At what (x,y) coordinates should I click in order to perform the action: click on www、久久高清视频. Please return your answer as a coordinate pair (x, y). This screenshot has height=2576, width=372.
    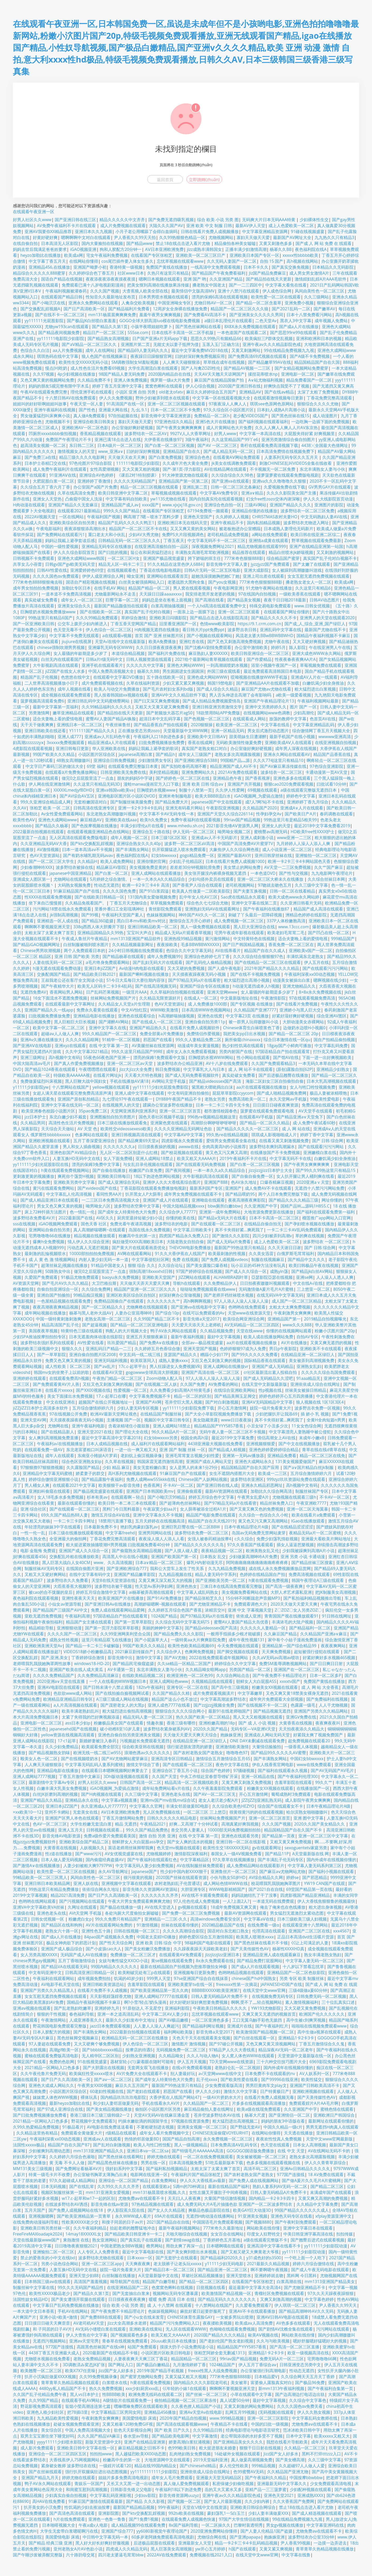
    Looking at the image, I should click on (113, 1562).